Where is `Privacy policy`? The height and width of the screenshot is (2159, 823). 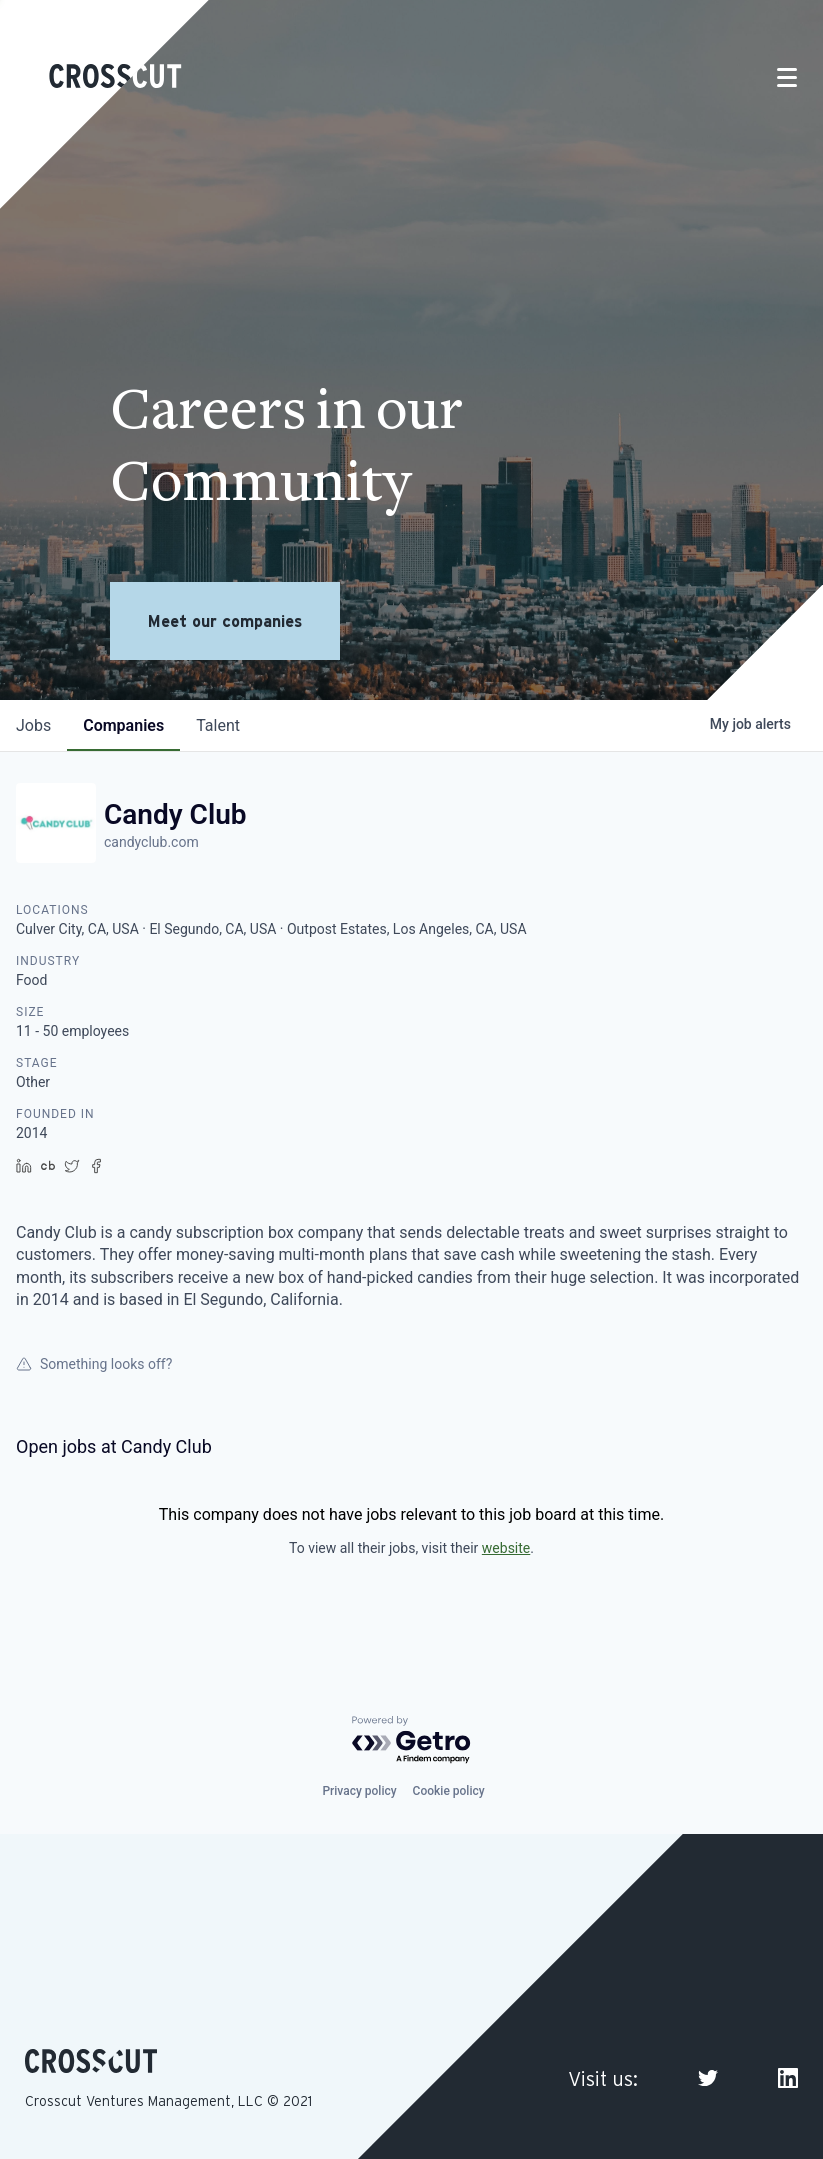 Privacy policy is located at coordinates (359, 1791).